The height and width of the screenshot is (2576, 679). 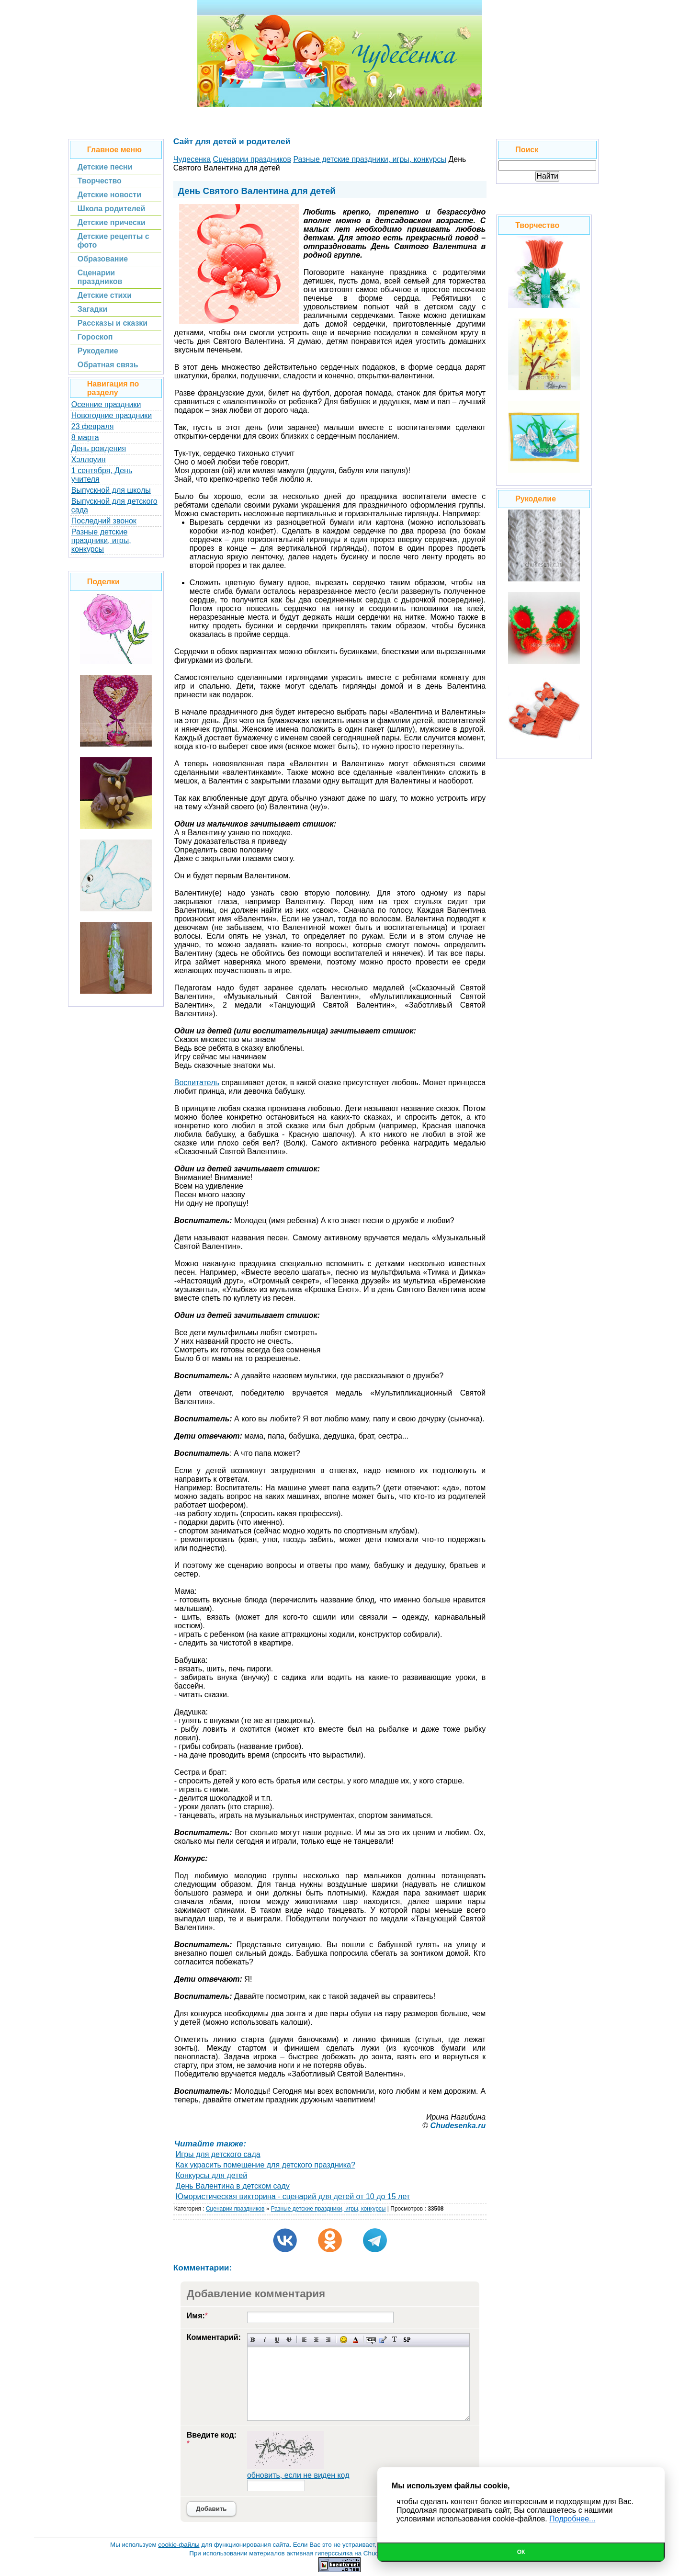 What do you see at coordinates (111, 415) in the screenshot?
I see `Новогодние праздники` at bounding box center [111, 415].